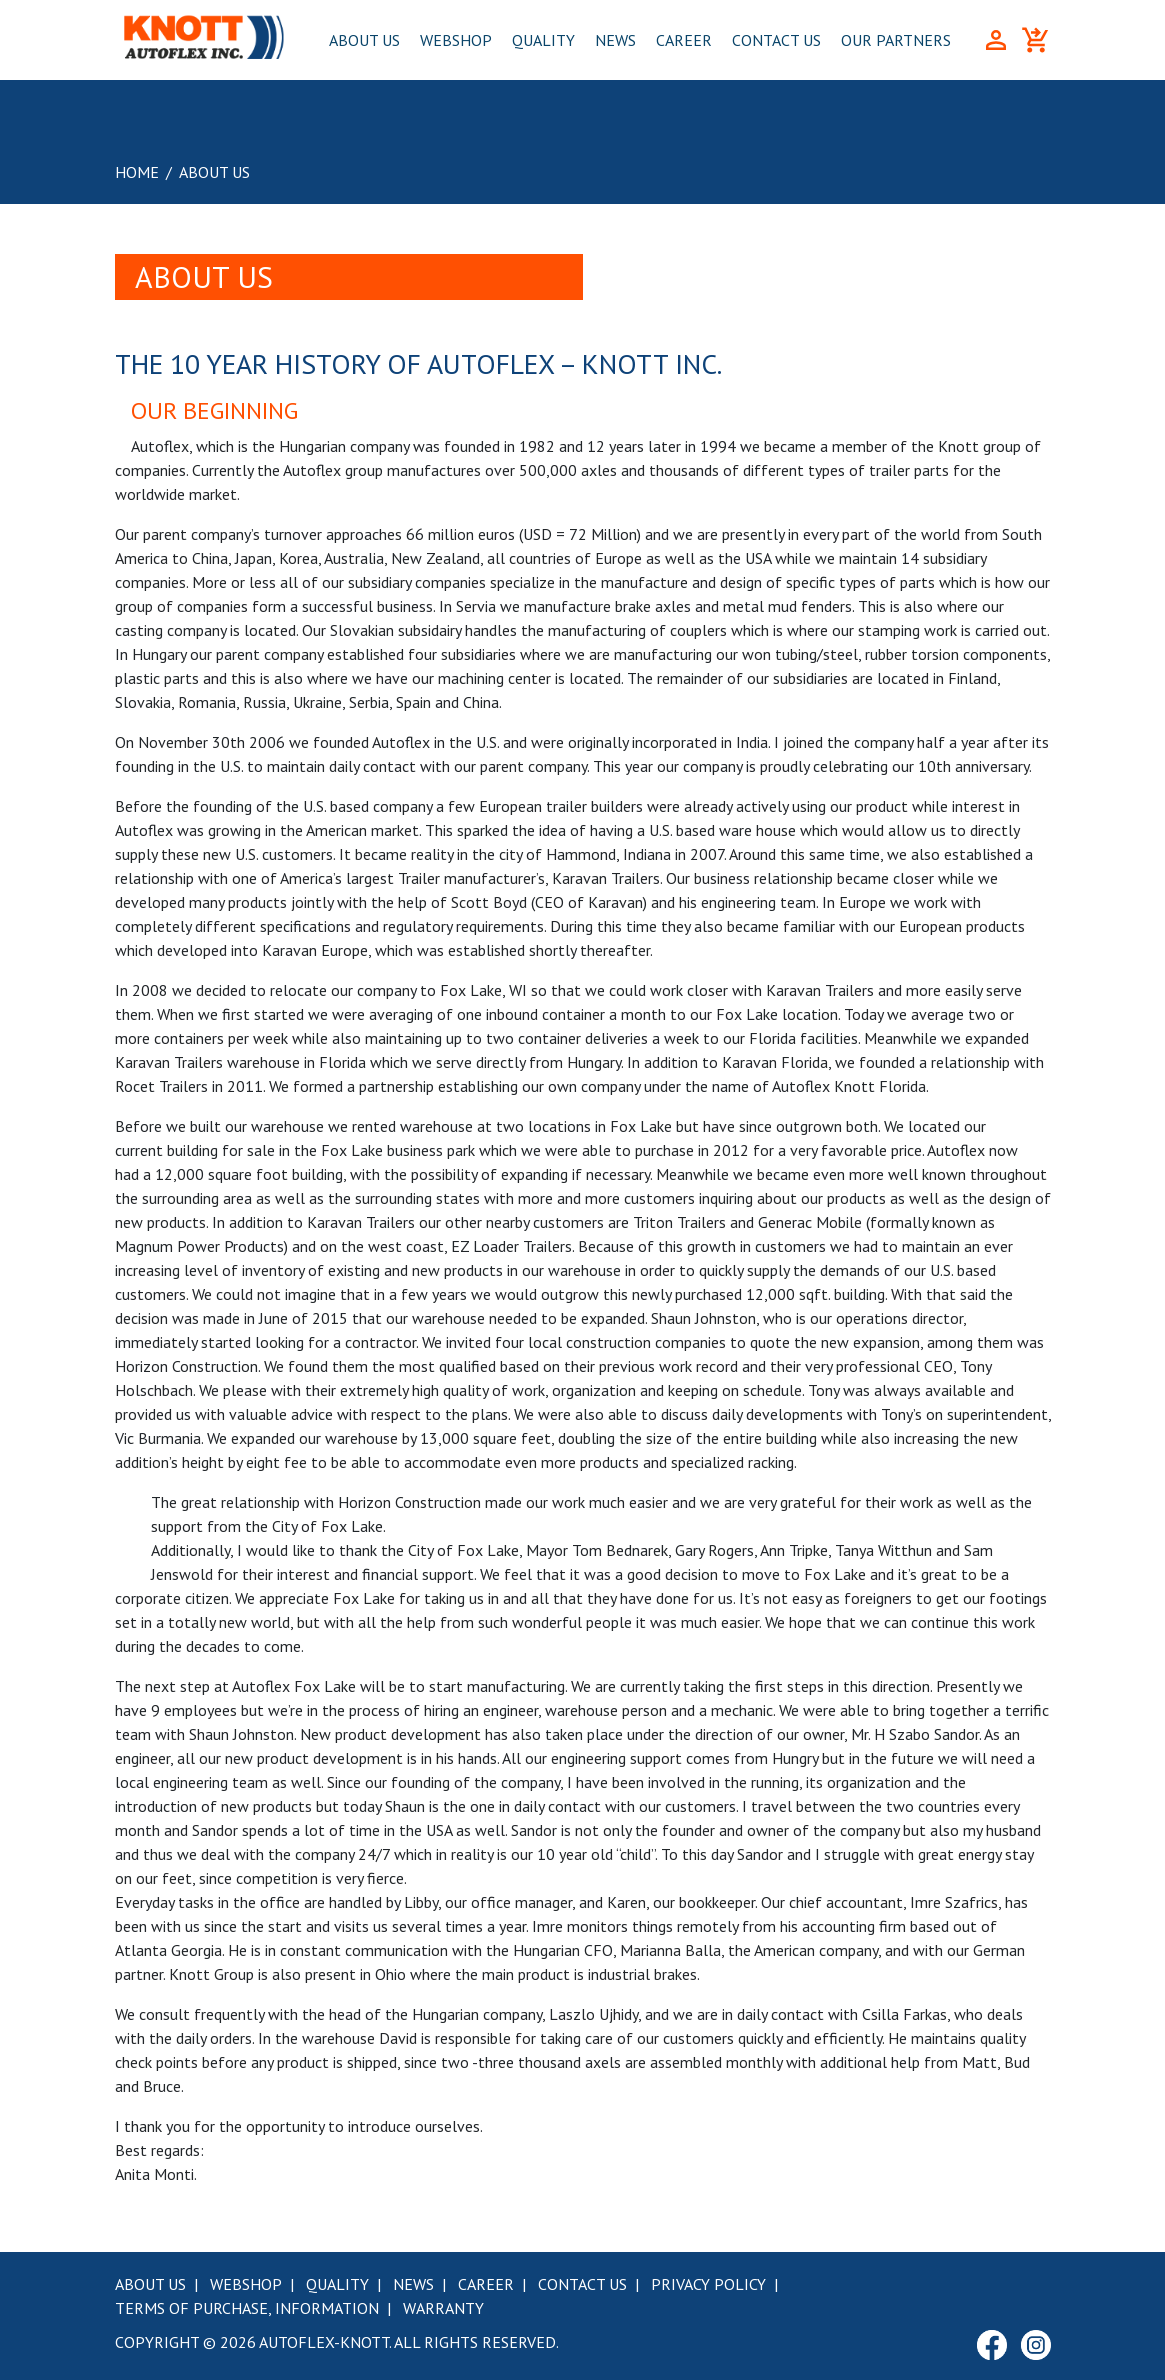 The height and width of the screenshot is (2380, 1165). Describe the element at coordinates (443, 2308) in the screenshot. I see `Warranty` at that location.